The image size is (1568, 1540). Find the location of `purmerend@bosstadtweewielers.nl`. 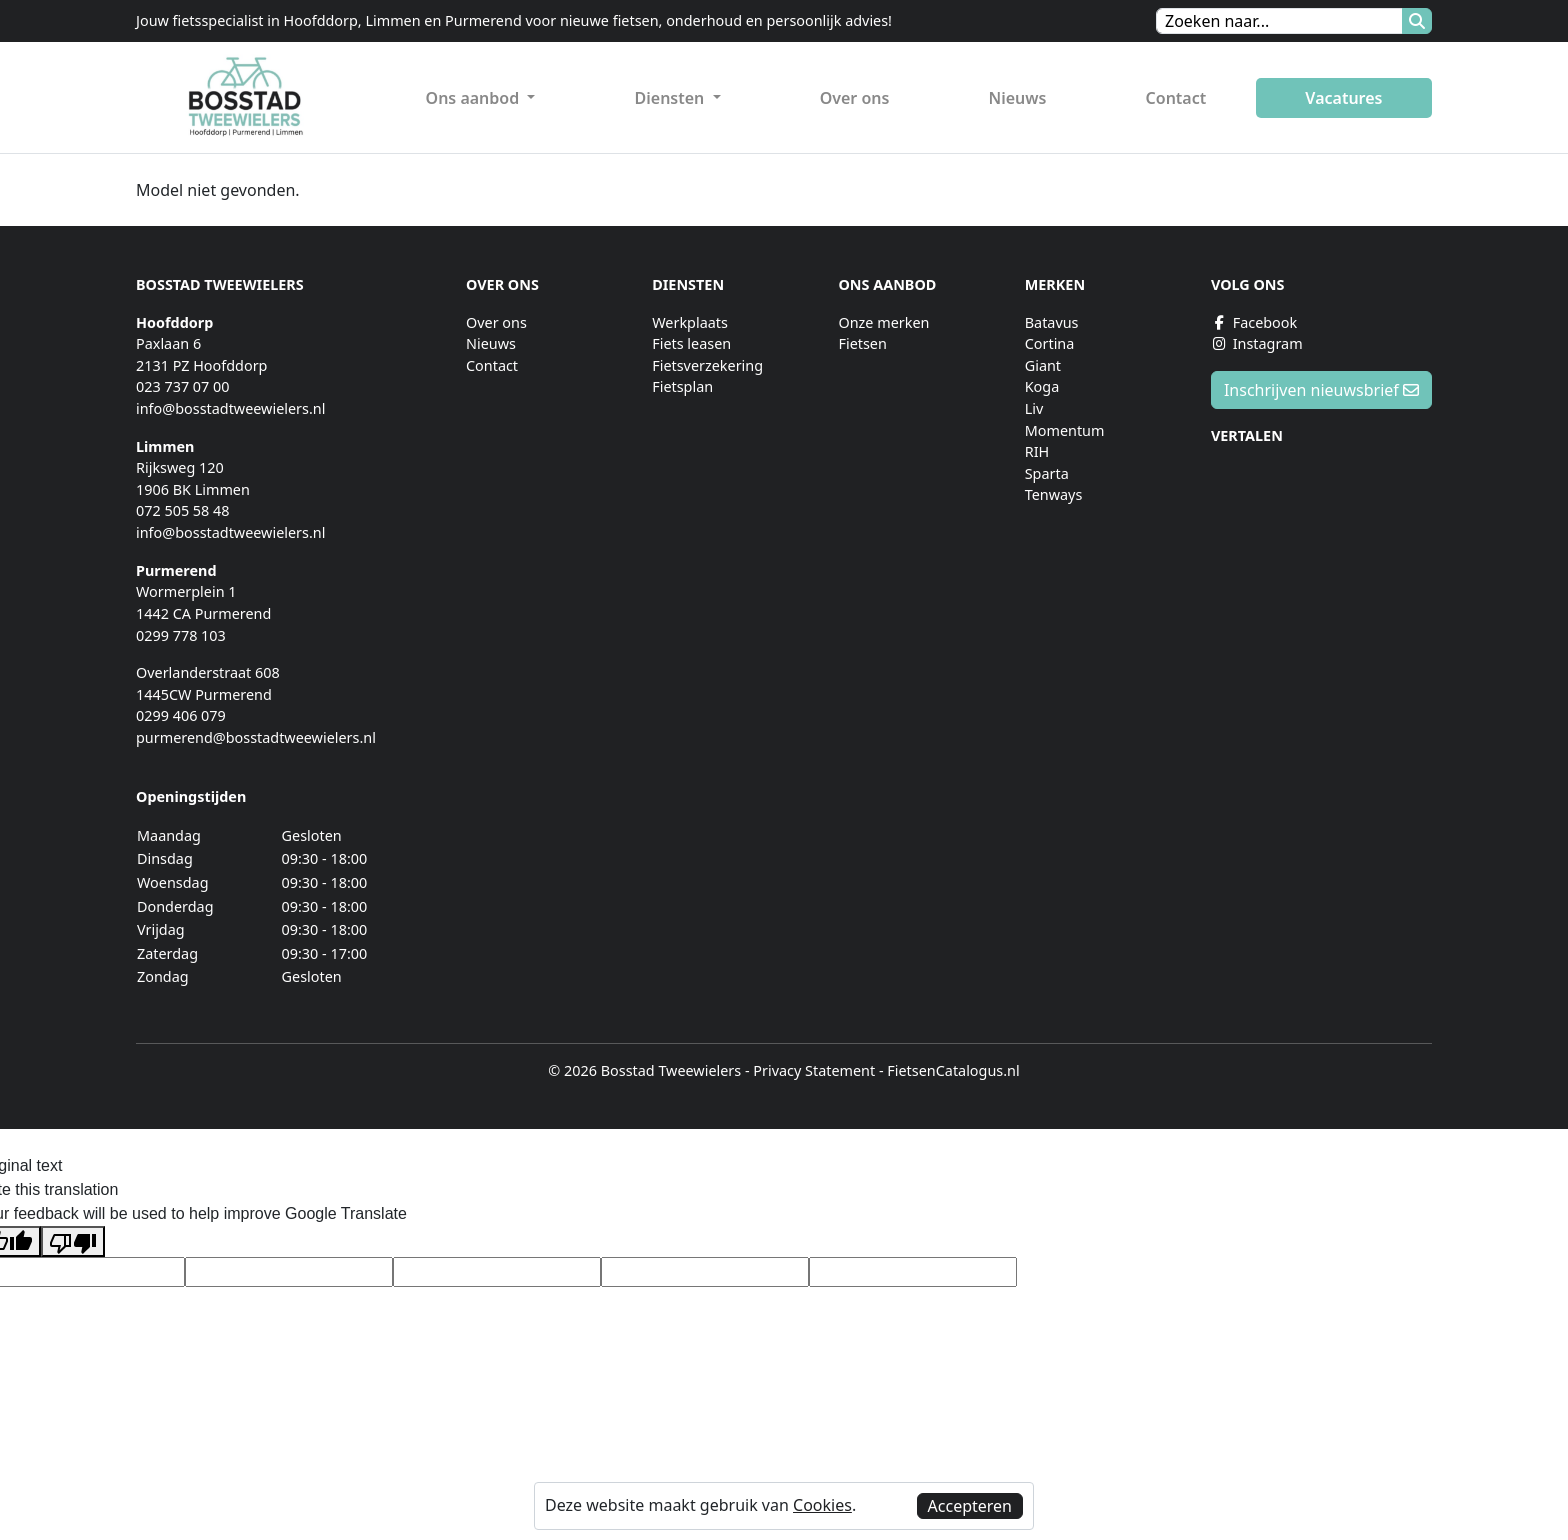

purmerend@bosstadtweewielers.nl is located at coordinates (256, 737).